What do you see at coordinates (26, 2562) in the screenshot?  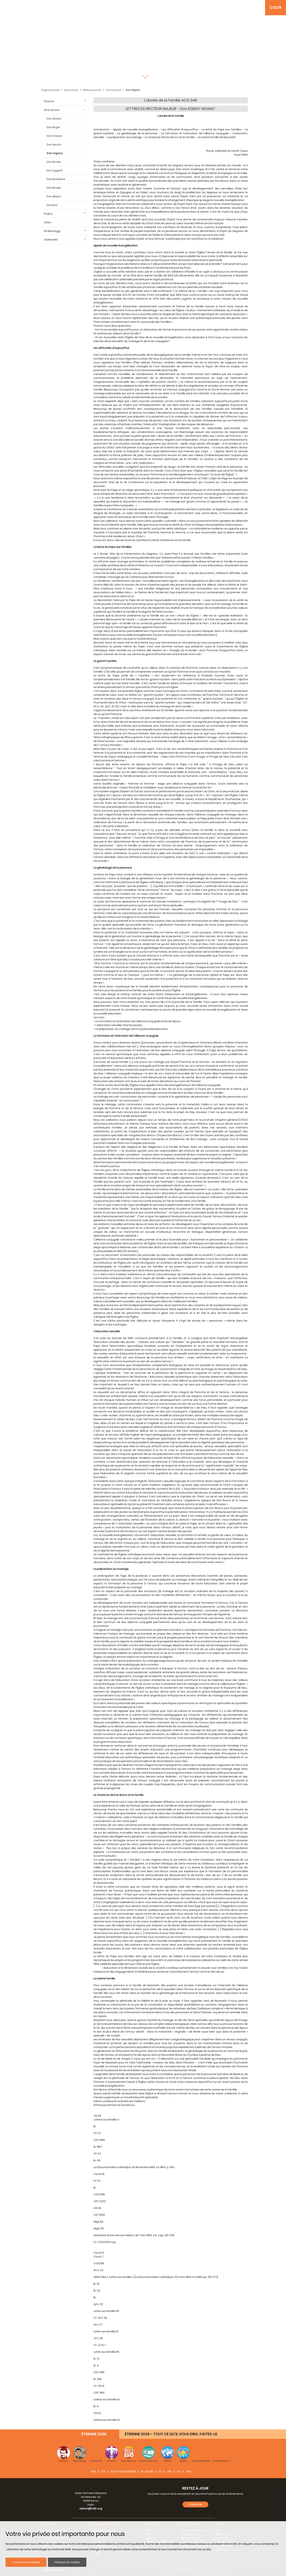 I see `J´accepte la politique` at bounding box center [26, 2562].